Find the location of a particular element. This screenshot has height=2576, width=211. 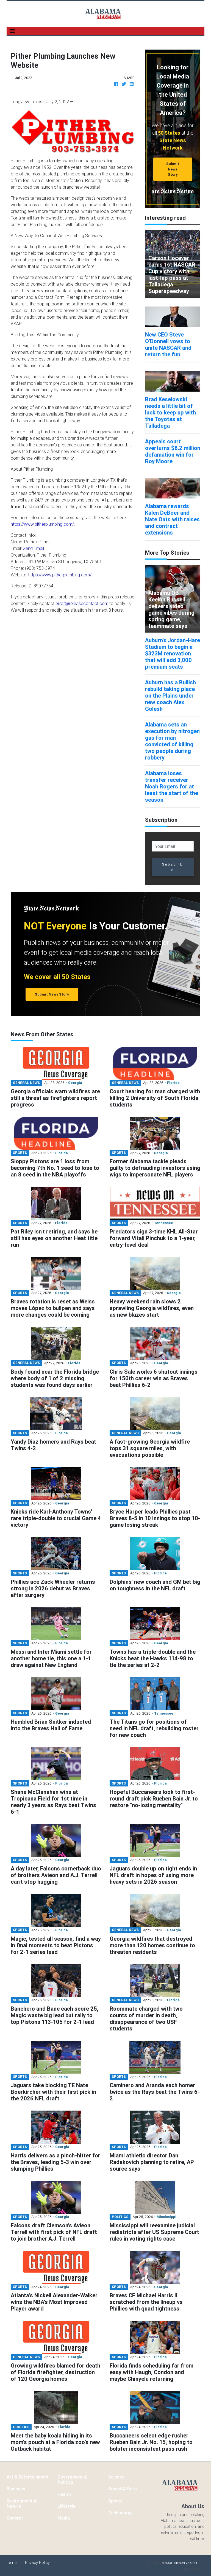

Privacy Policy is located at coordinates (37, 2562).